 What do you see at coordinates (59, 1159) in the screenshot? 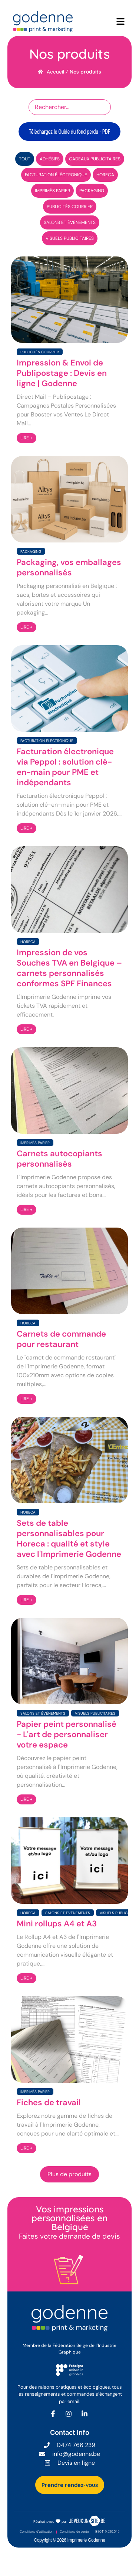
I see `Carnets autocopiants personnalisés` at bounding box center [59, 1159].